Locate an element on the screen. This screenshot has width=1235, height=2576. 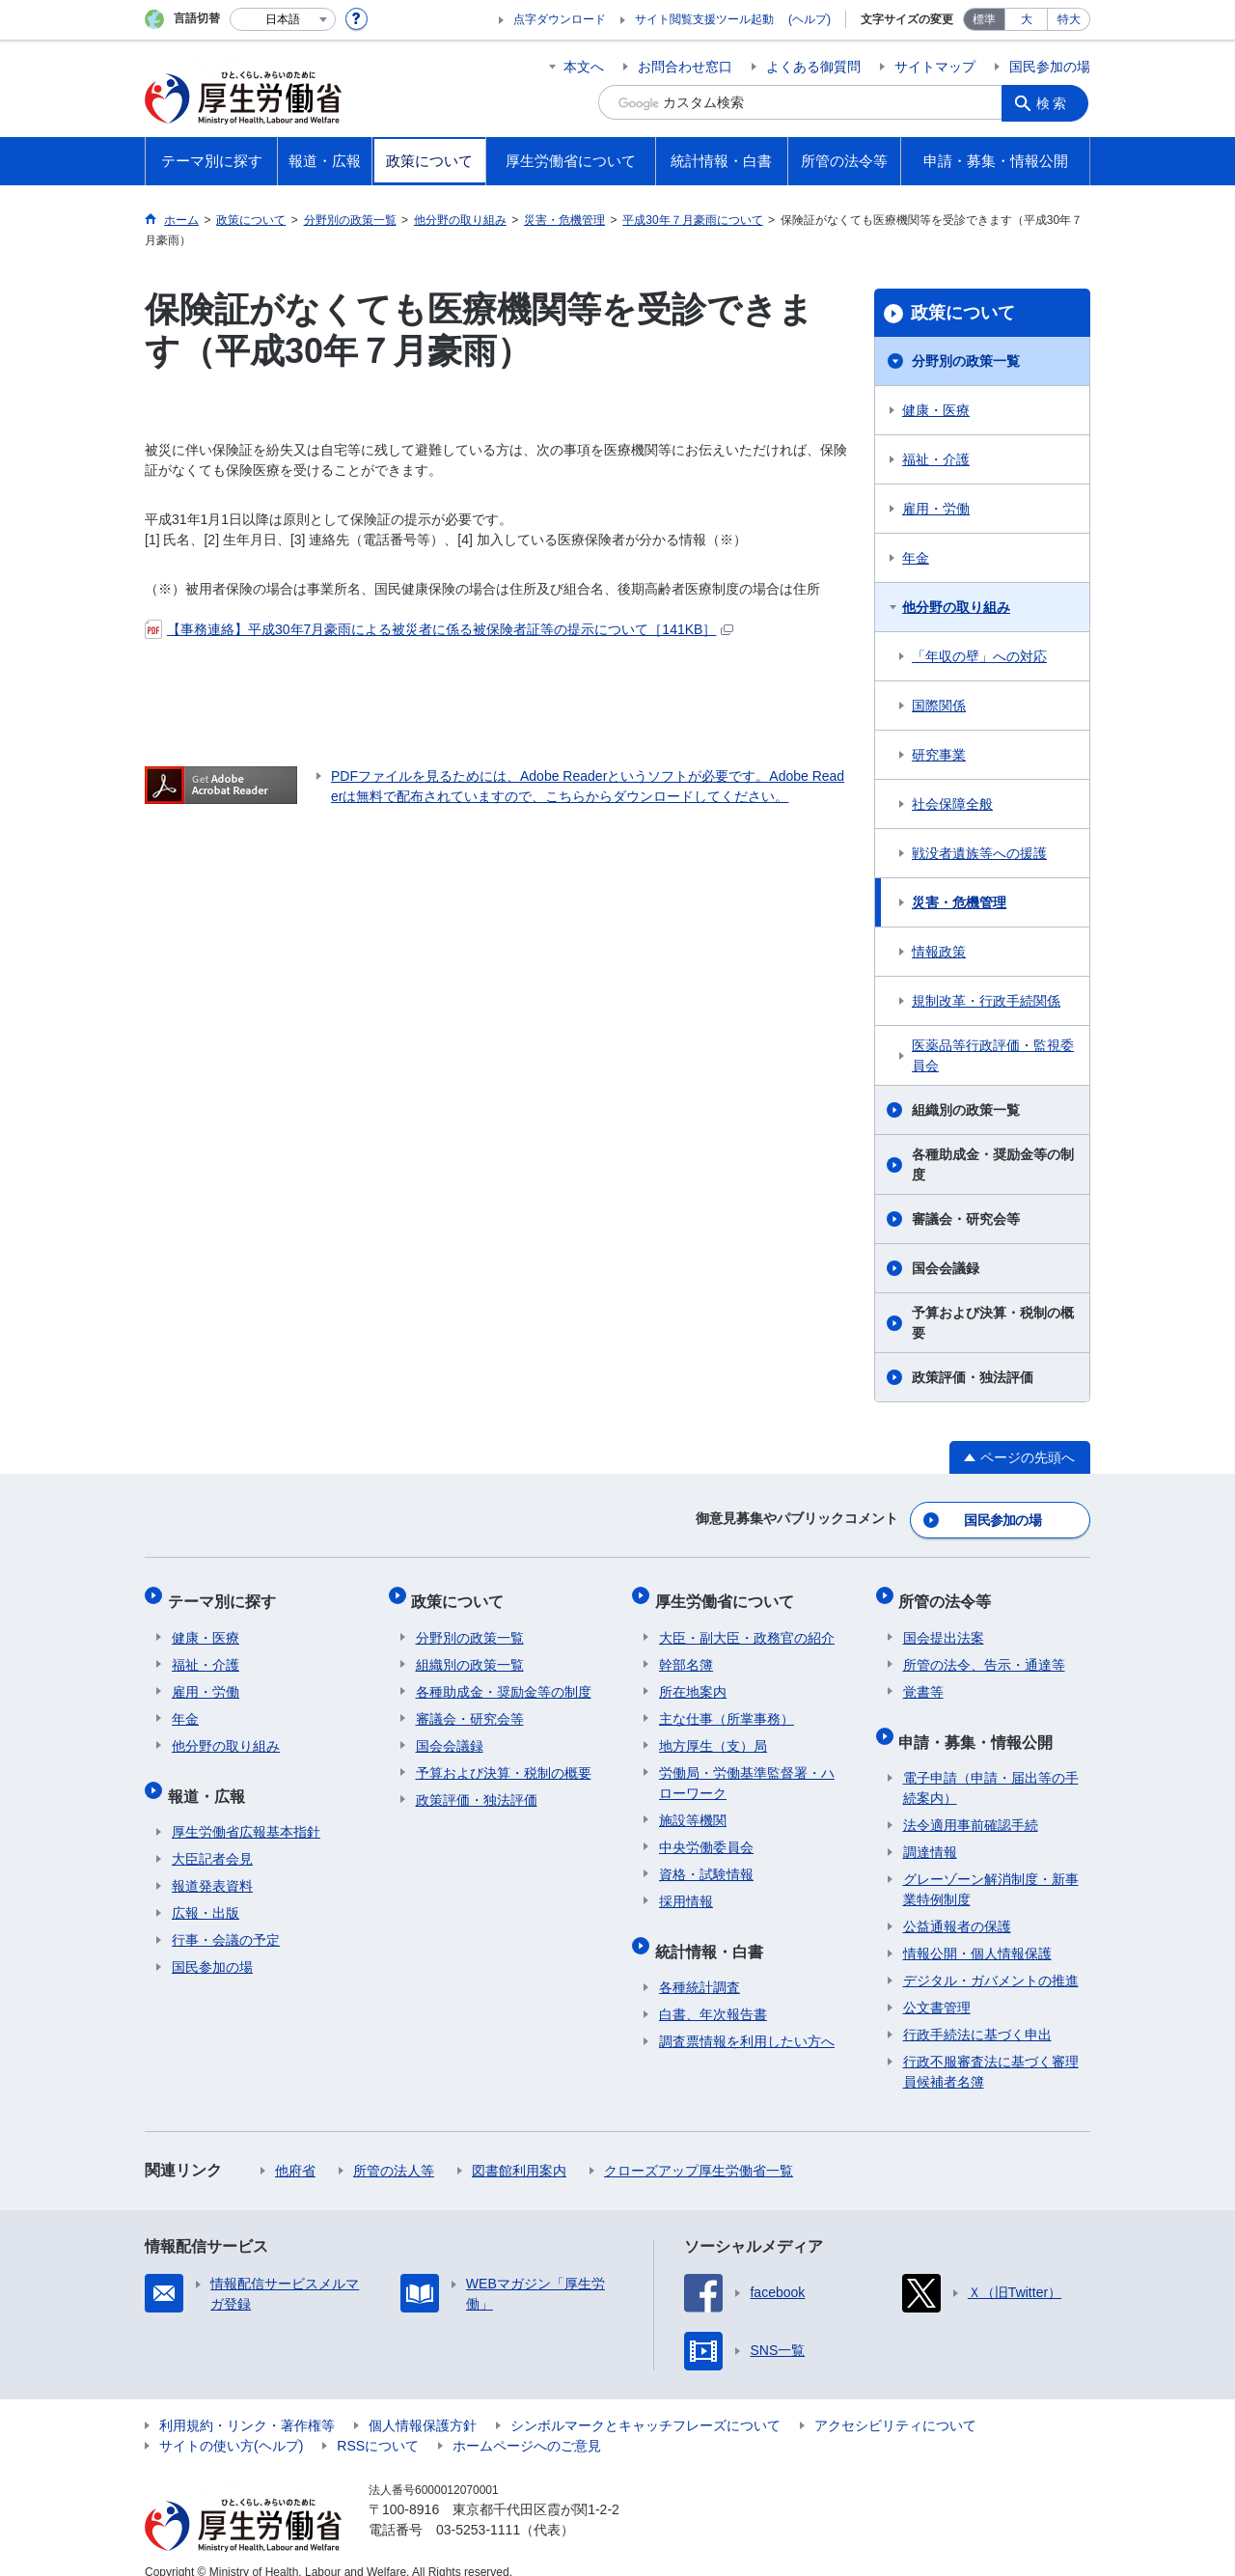
所管の法令等 is located at coordinates (949, 1593).